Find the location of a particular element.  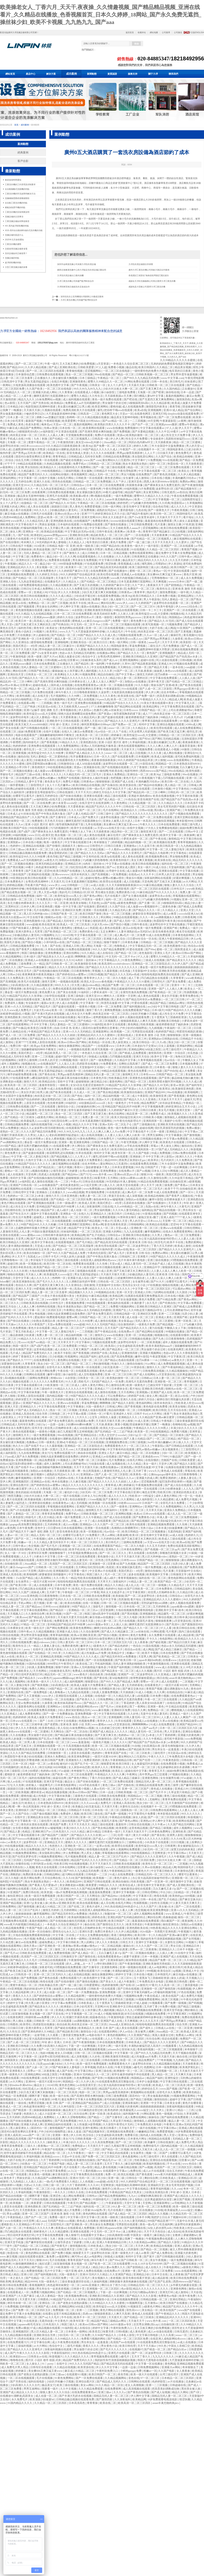

成人a区 is located at coordinates (164, 635).